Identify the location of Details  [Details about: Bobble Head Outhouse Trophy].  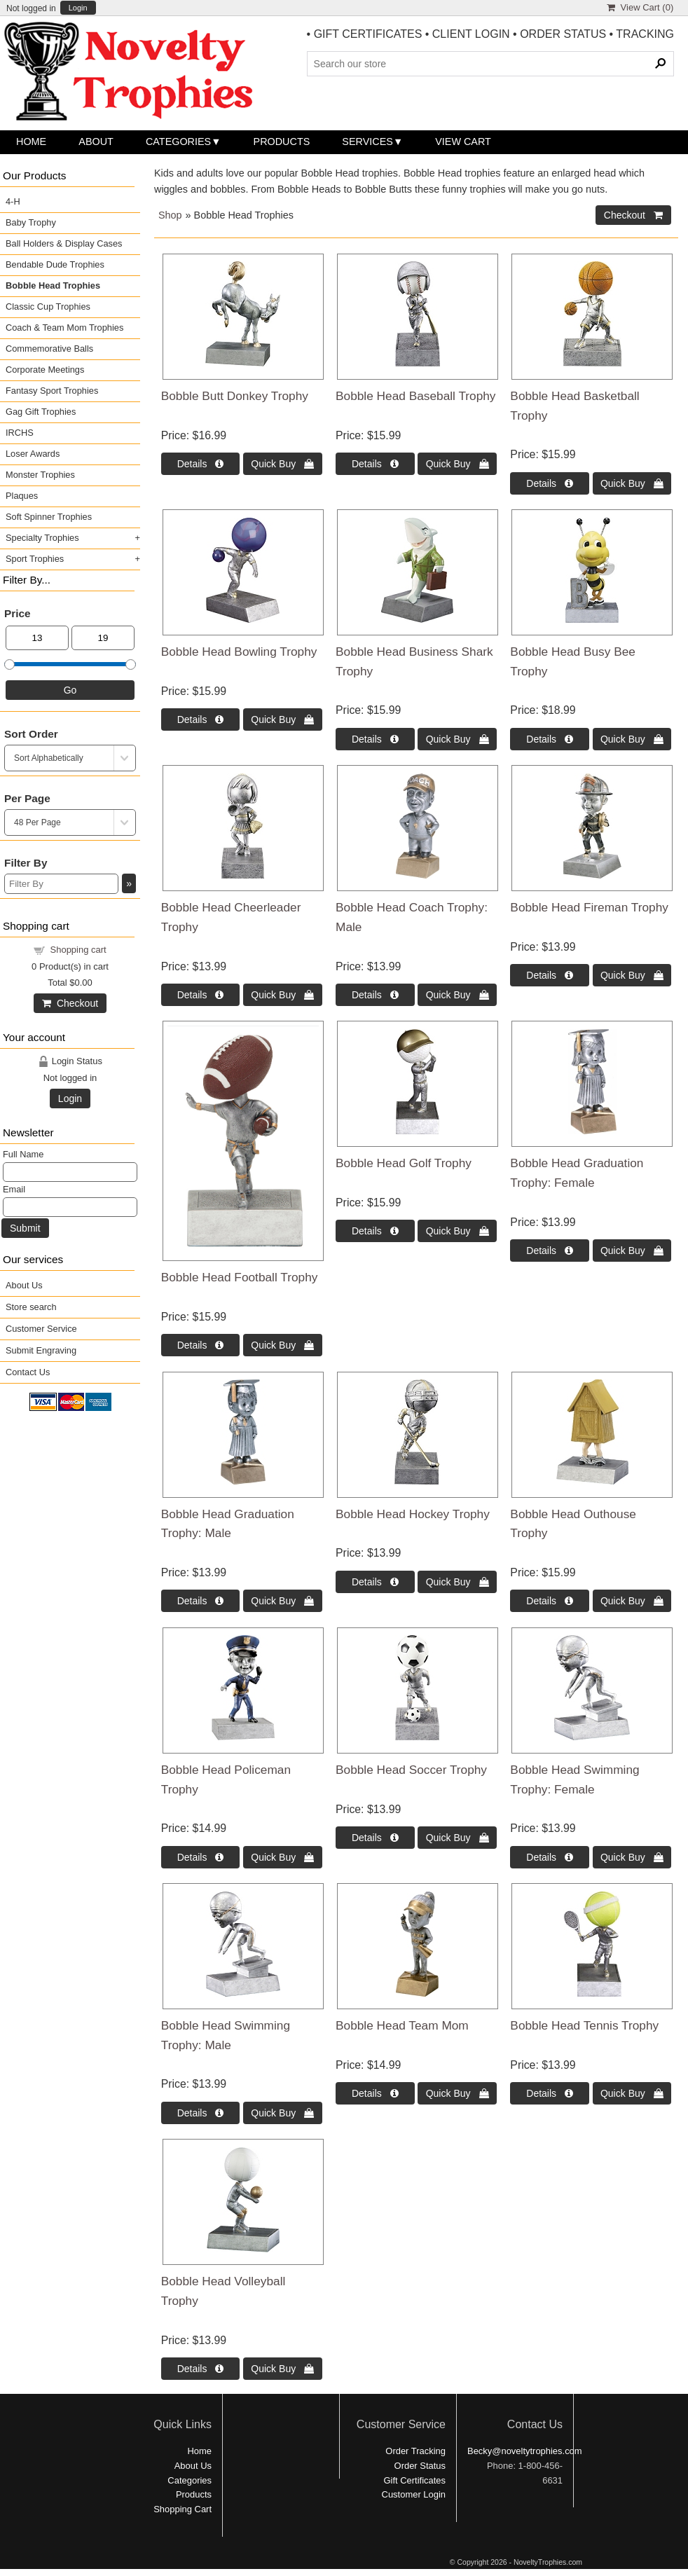
(549, 1601).